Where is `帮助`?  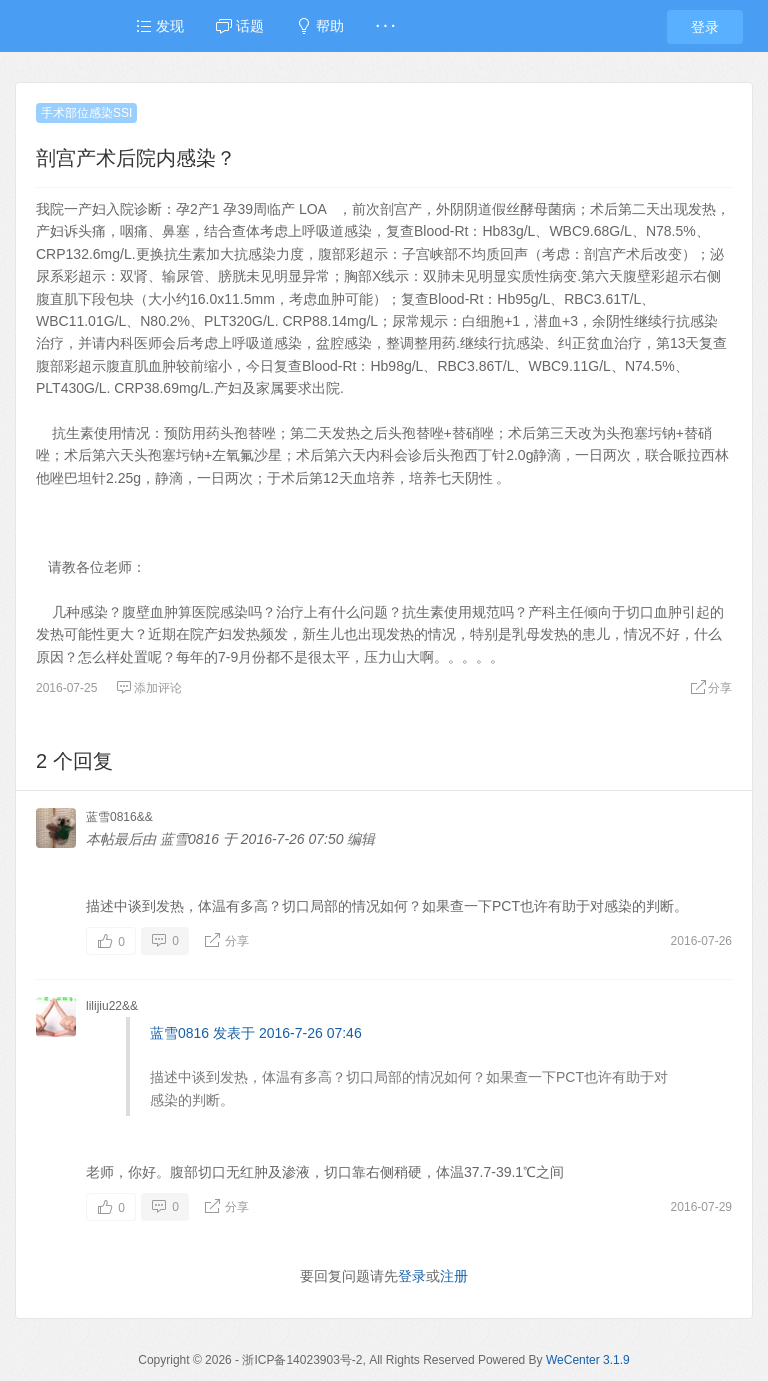 帮助 is located at coordinates (320, 26).